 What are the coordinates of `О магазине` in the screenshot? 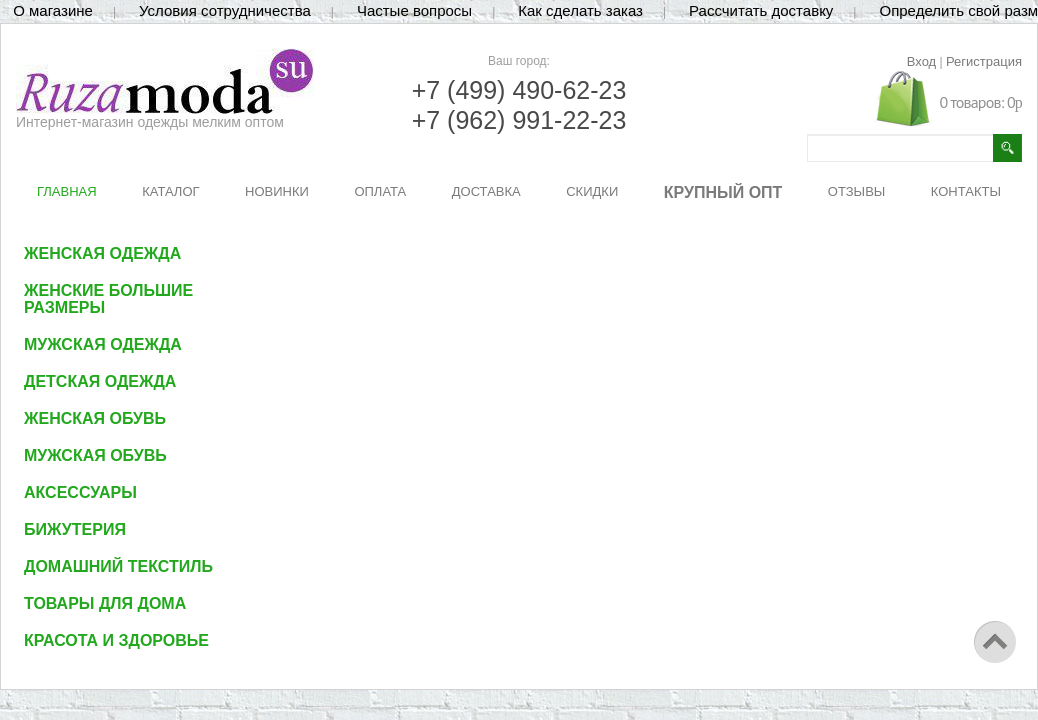 It's located at (53, 10).